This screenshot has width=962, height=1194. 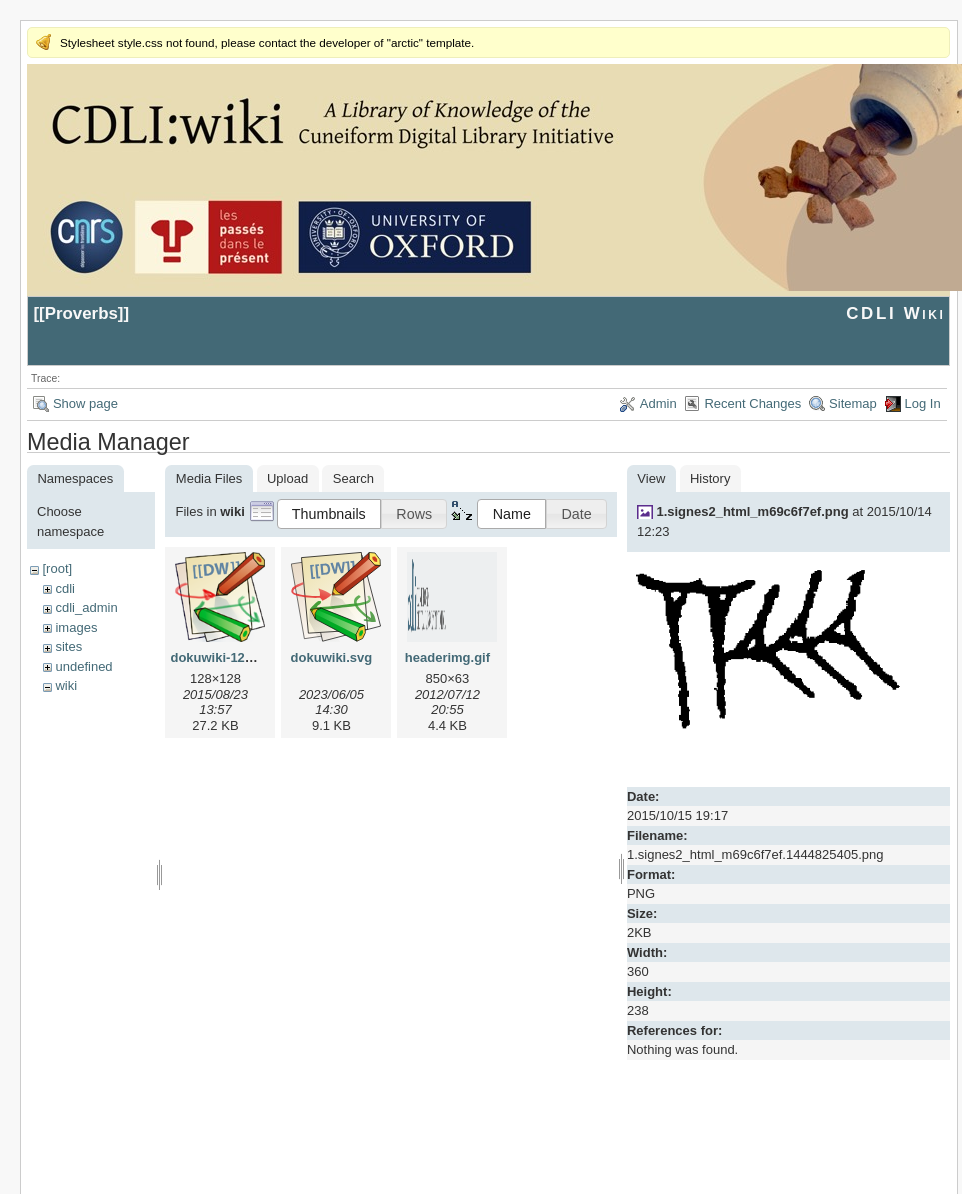 I want to click on sites, so click(x=68, y=646).